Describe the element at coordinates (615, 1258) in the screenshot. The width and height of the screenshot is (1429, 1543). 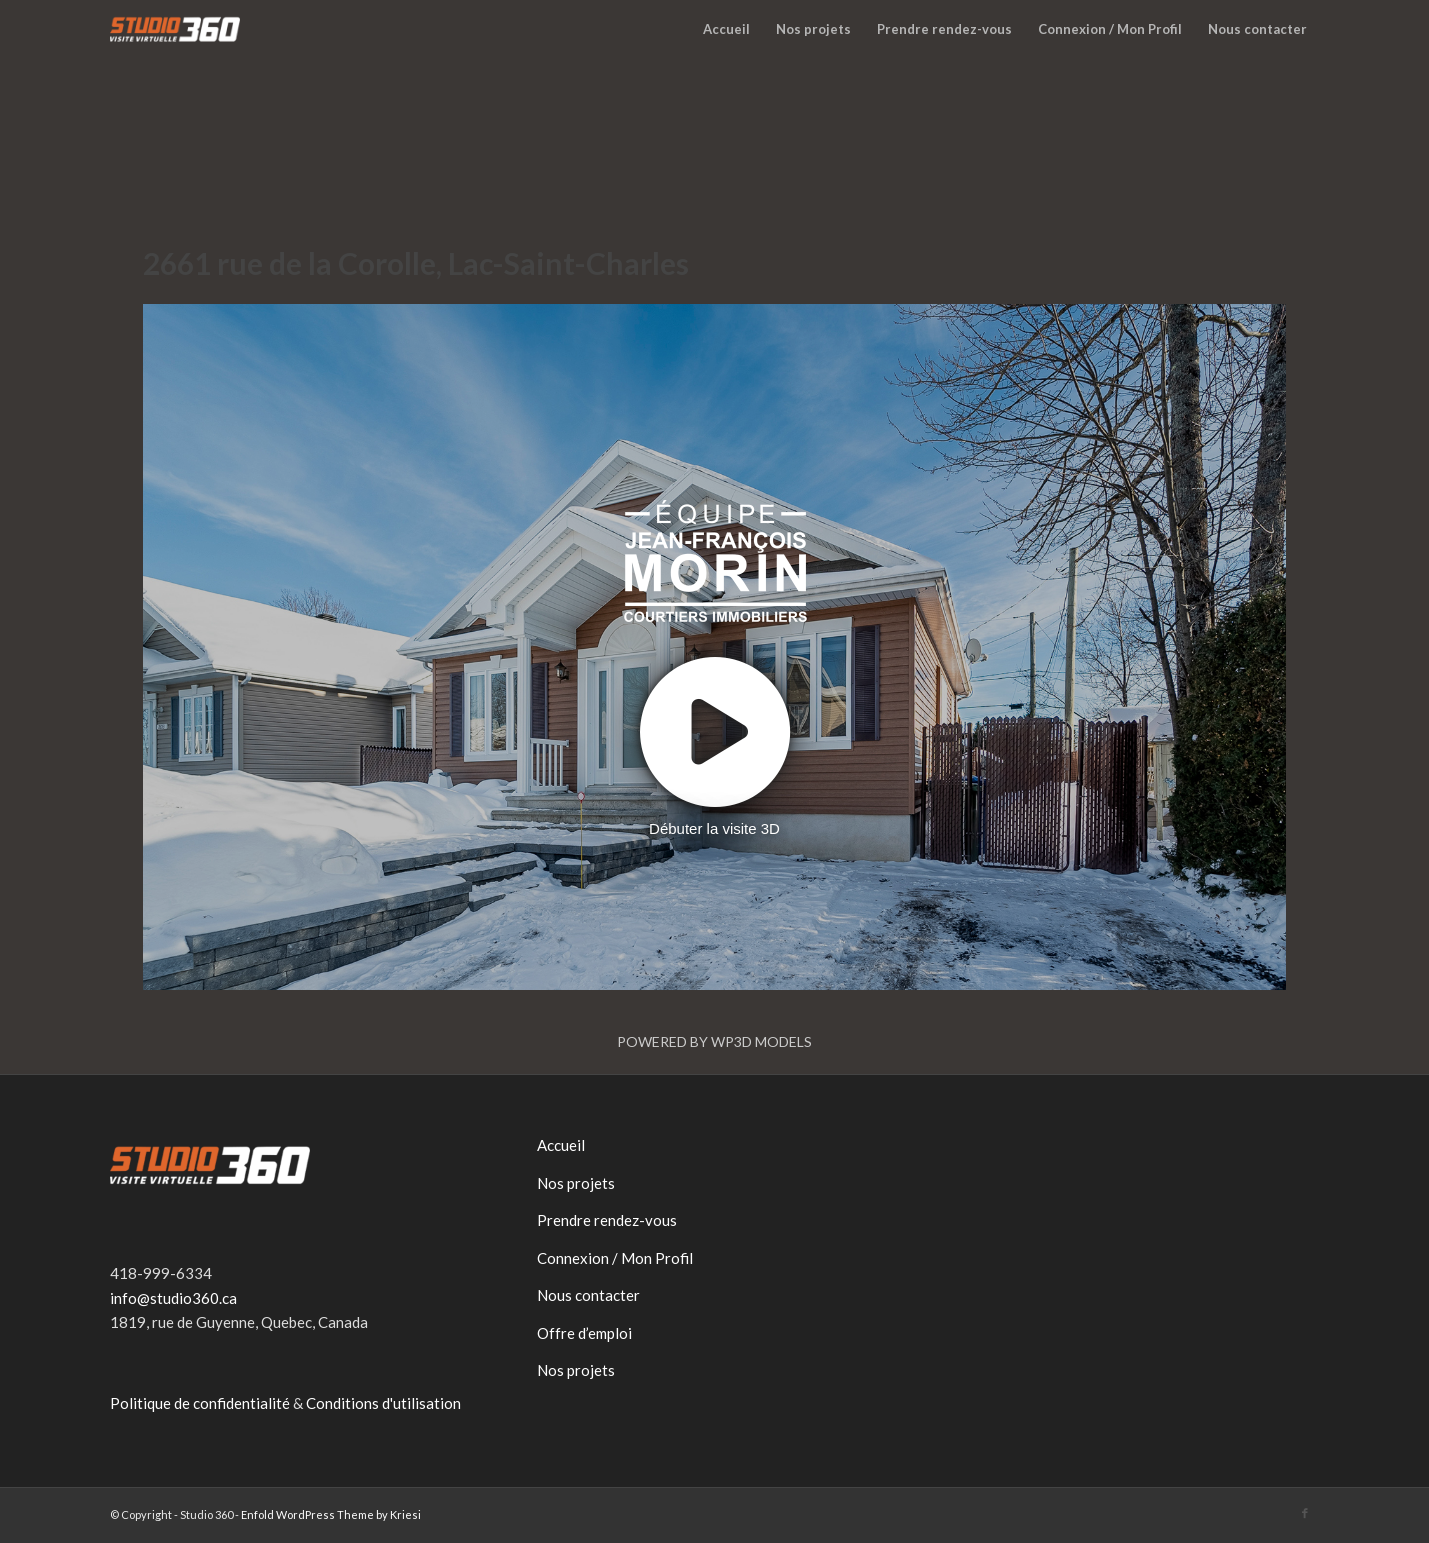
I see `Connexion / Mon Profil` at that location.